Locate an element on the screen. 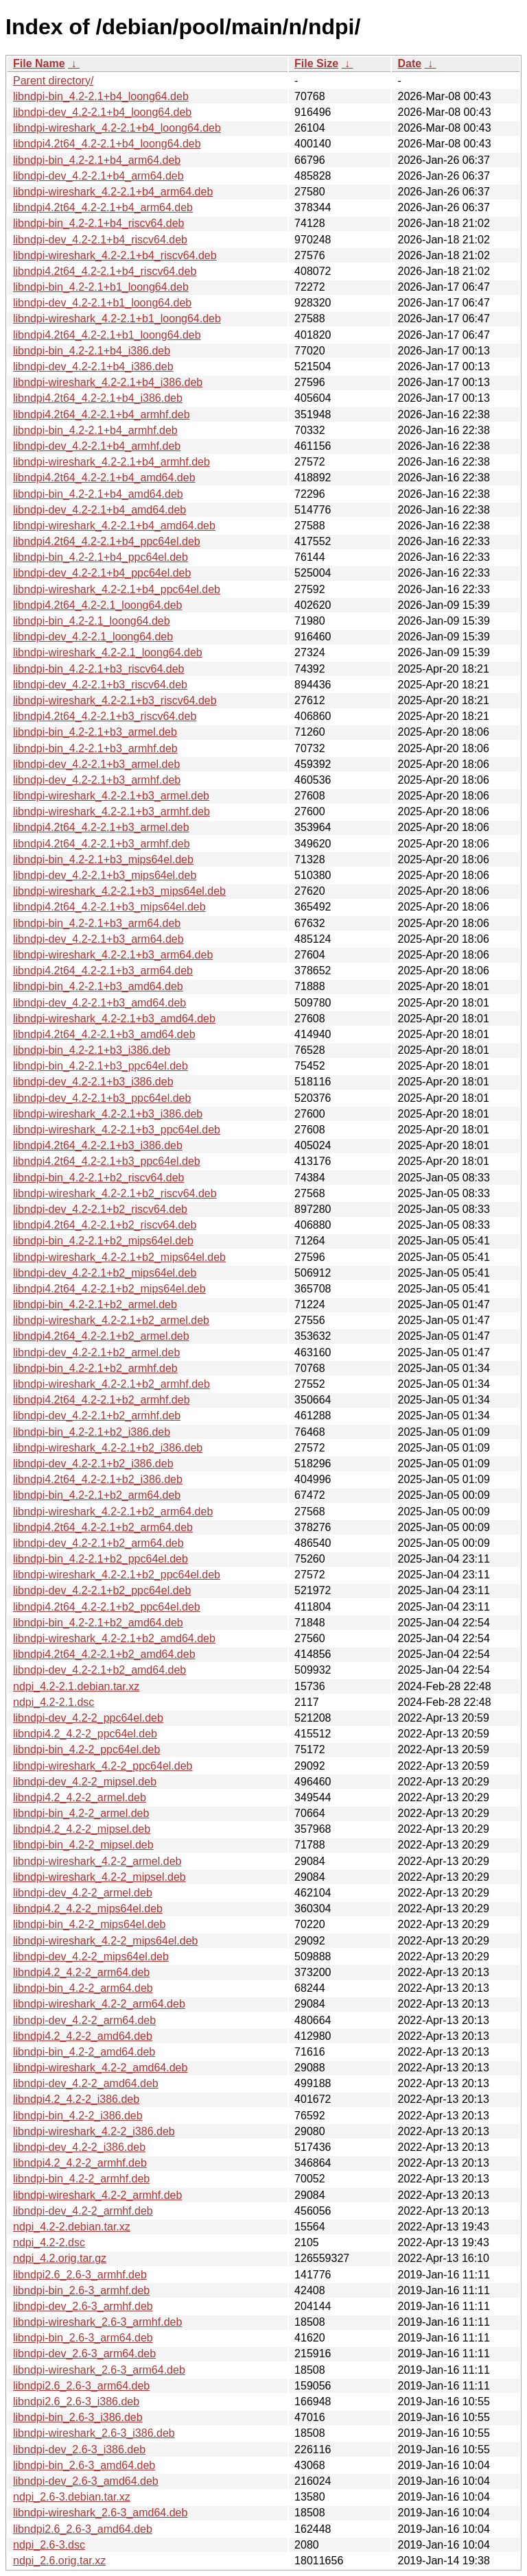 The image size is (527, 2576). libndpi-wireshark_4.2-2.1+b3_armhf.deb is located at coordinates (111, 811).